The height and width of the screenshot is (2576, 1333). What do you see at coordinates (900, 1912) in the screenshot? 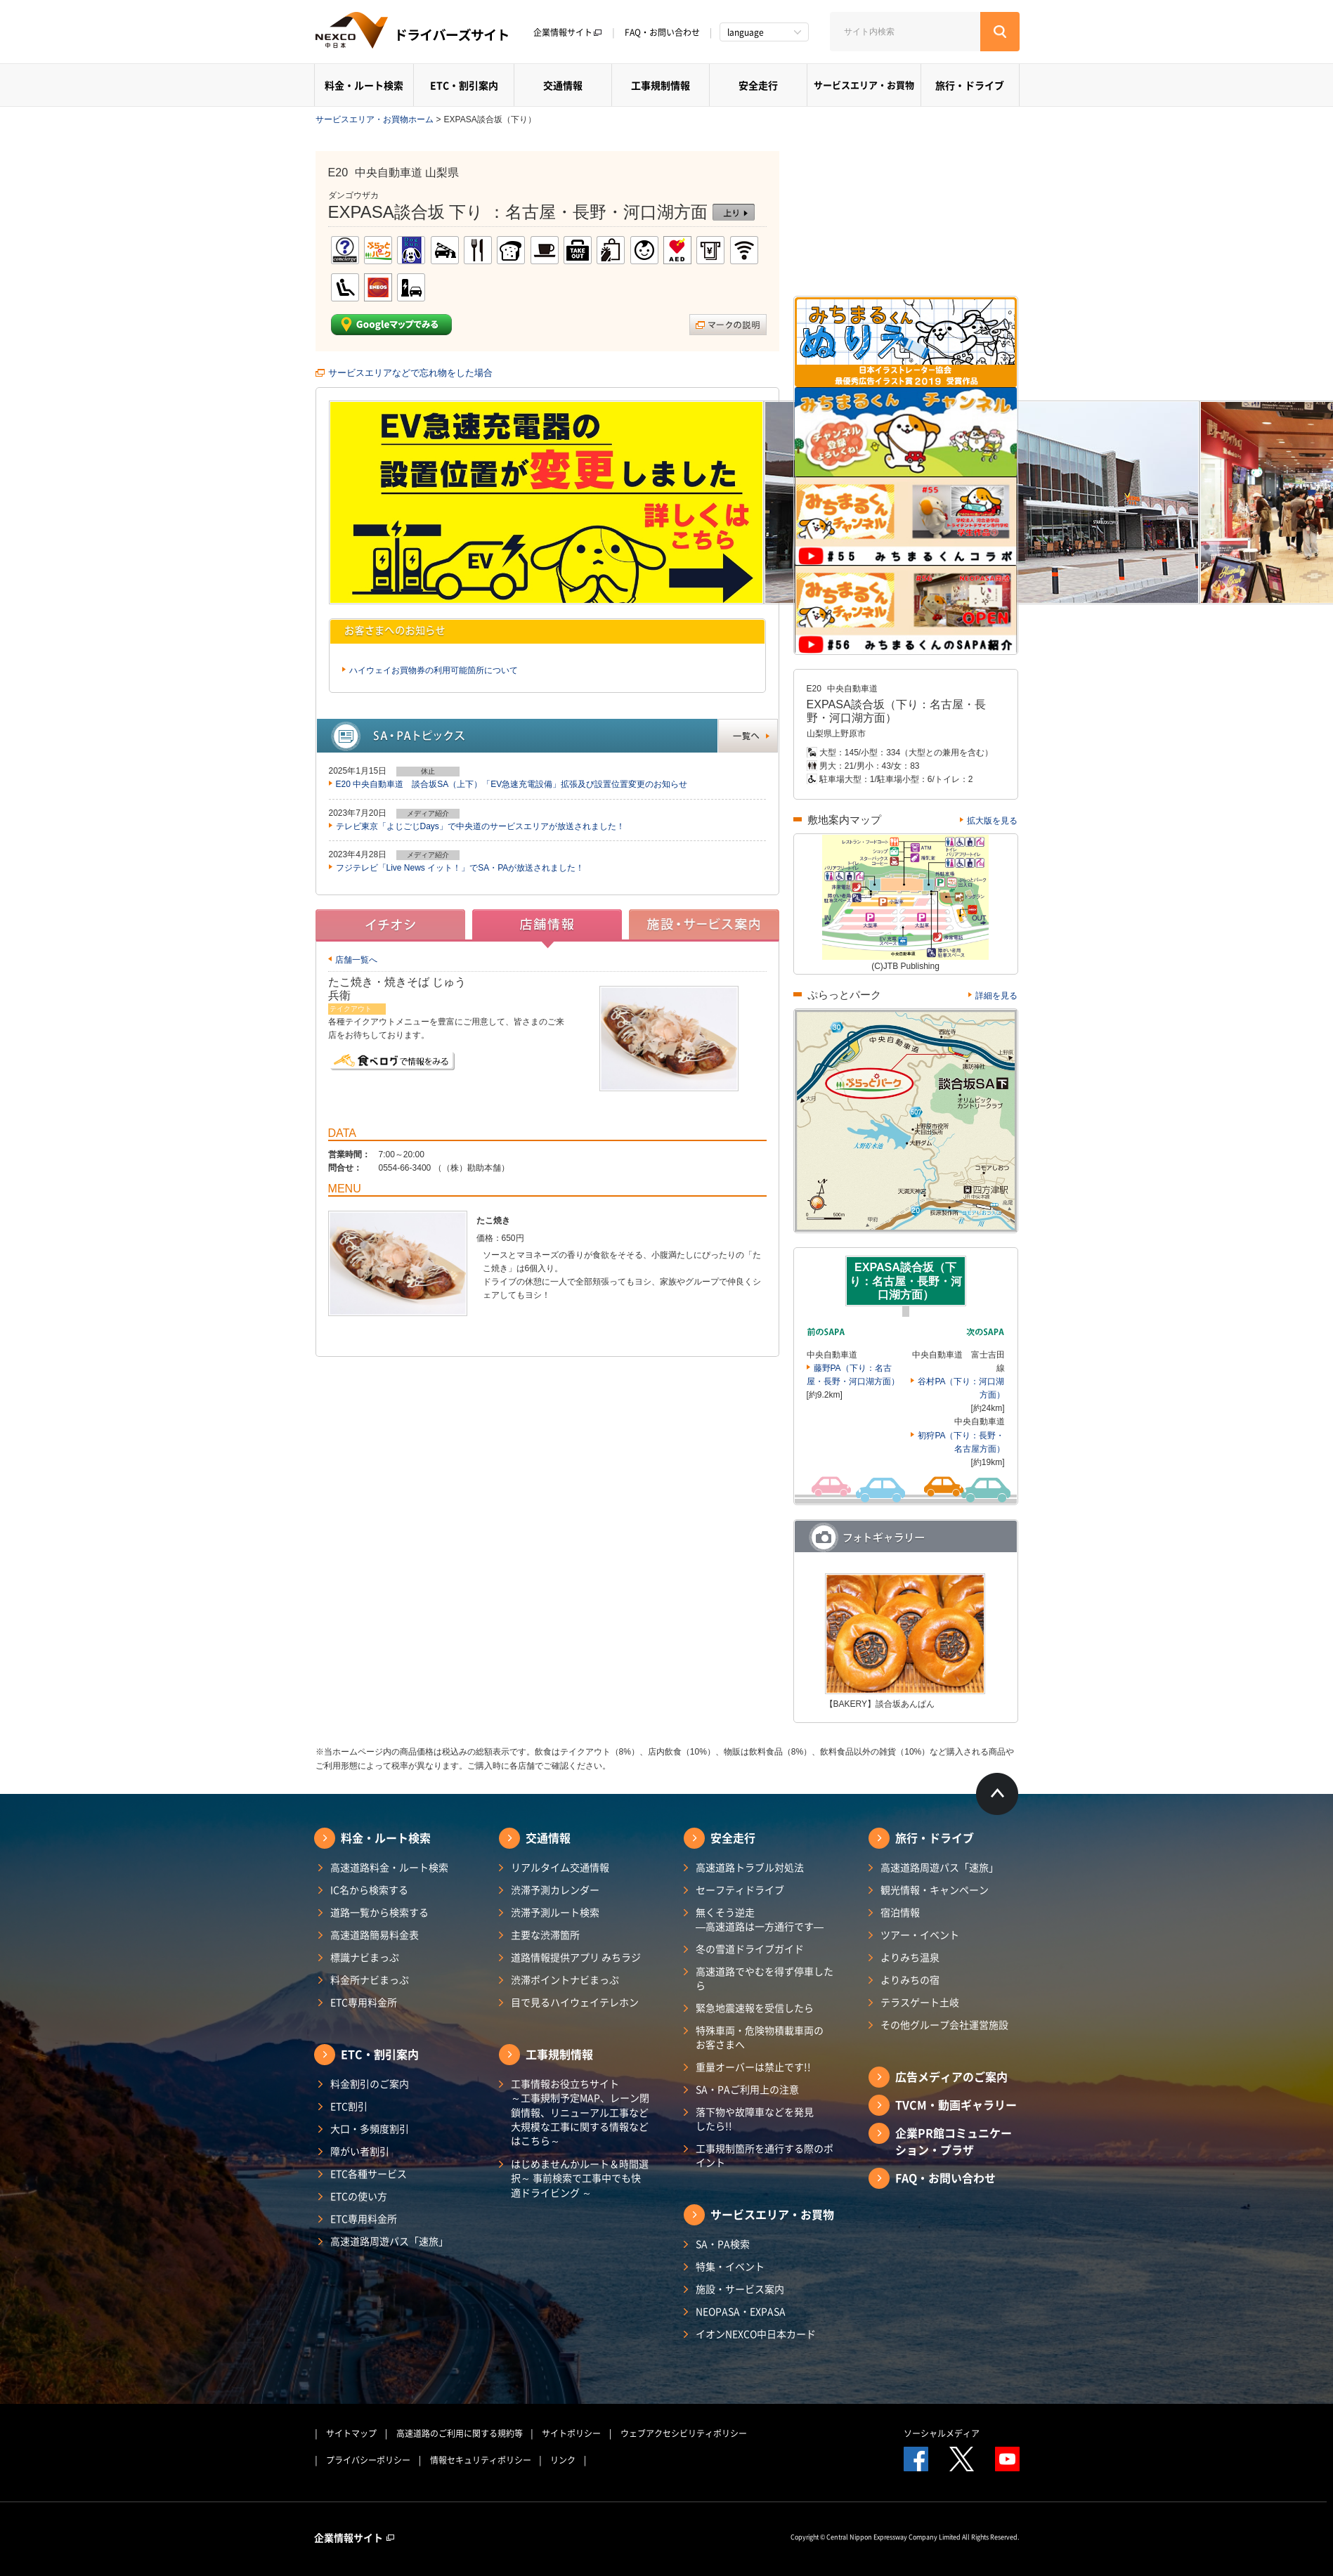
I see `宿泊情報` at bounding box center [900, 1912].